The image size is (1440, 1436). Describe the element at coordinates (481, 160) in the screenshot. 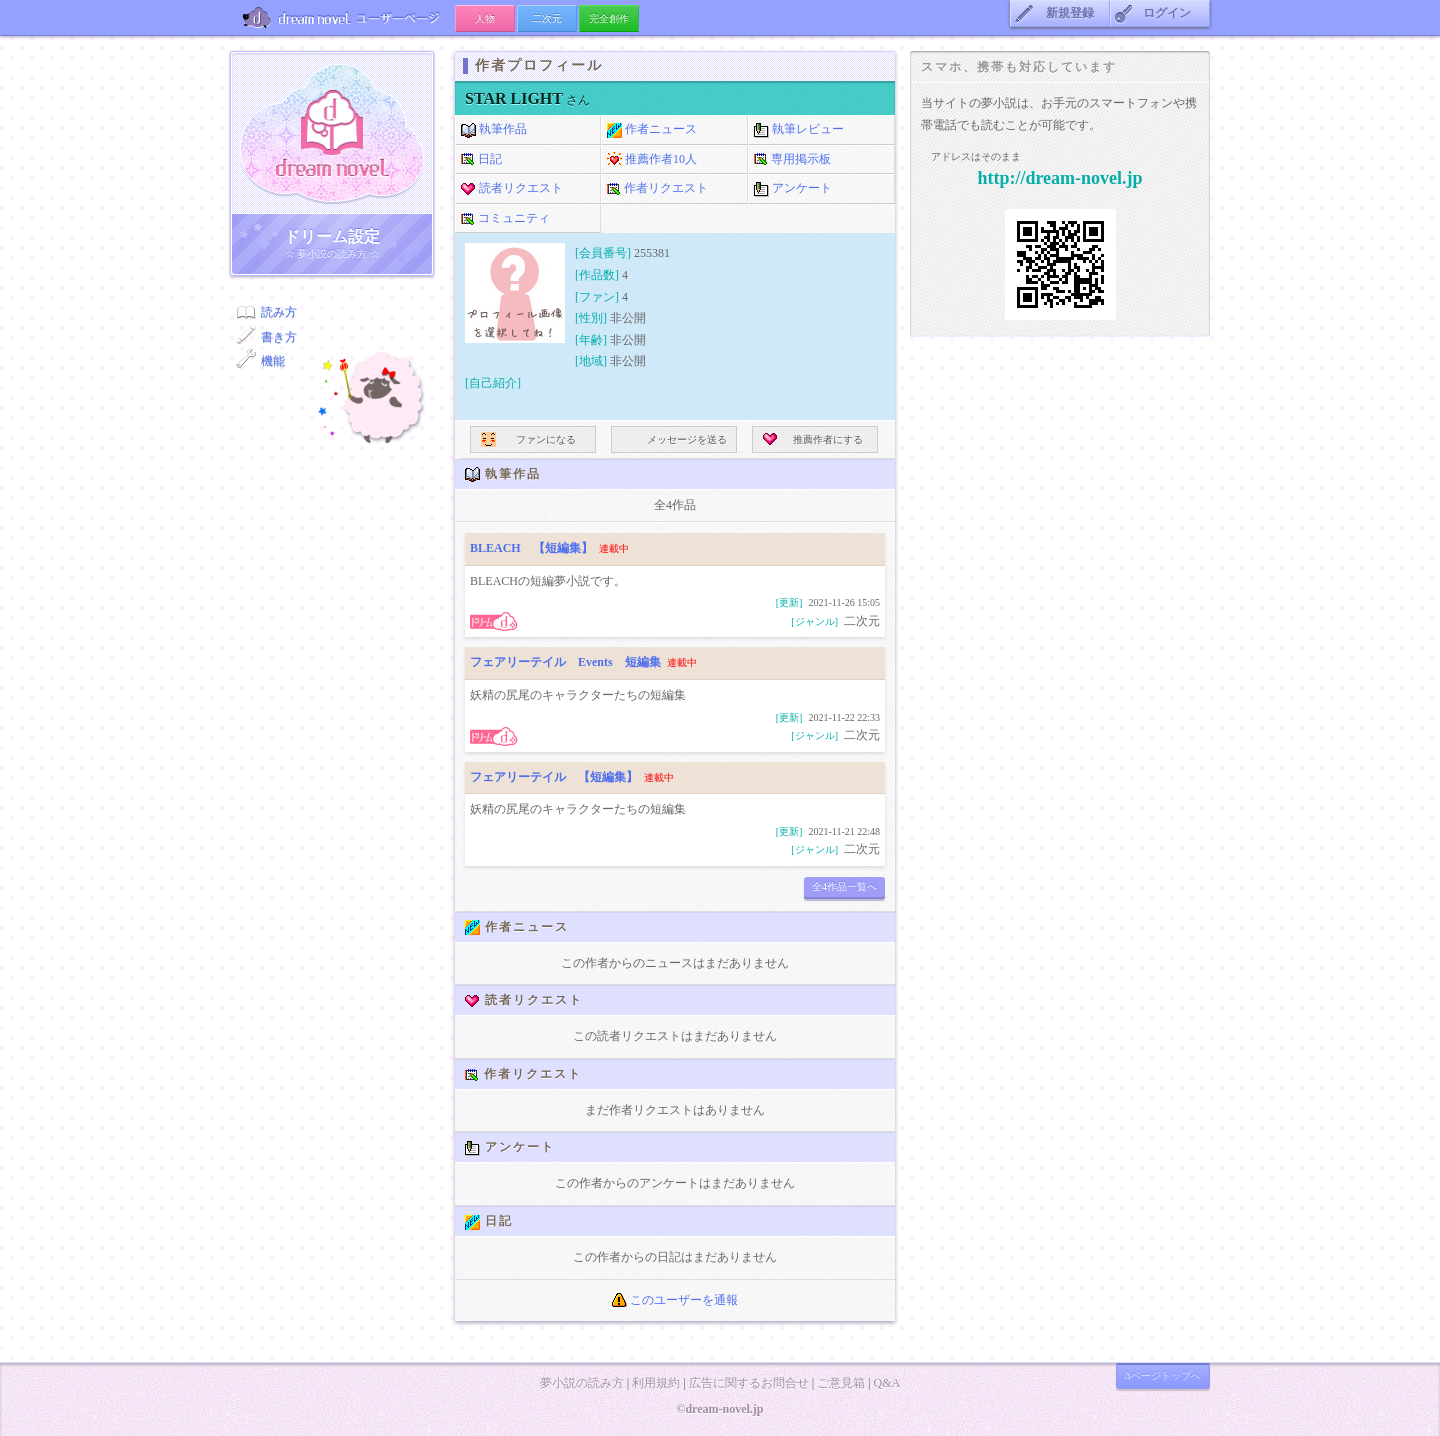

I see `日記` at that location.